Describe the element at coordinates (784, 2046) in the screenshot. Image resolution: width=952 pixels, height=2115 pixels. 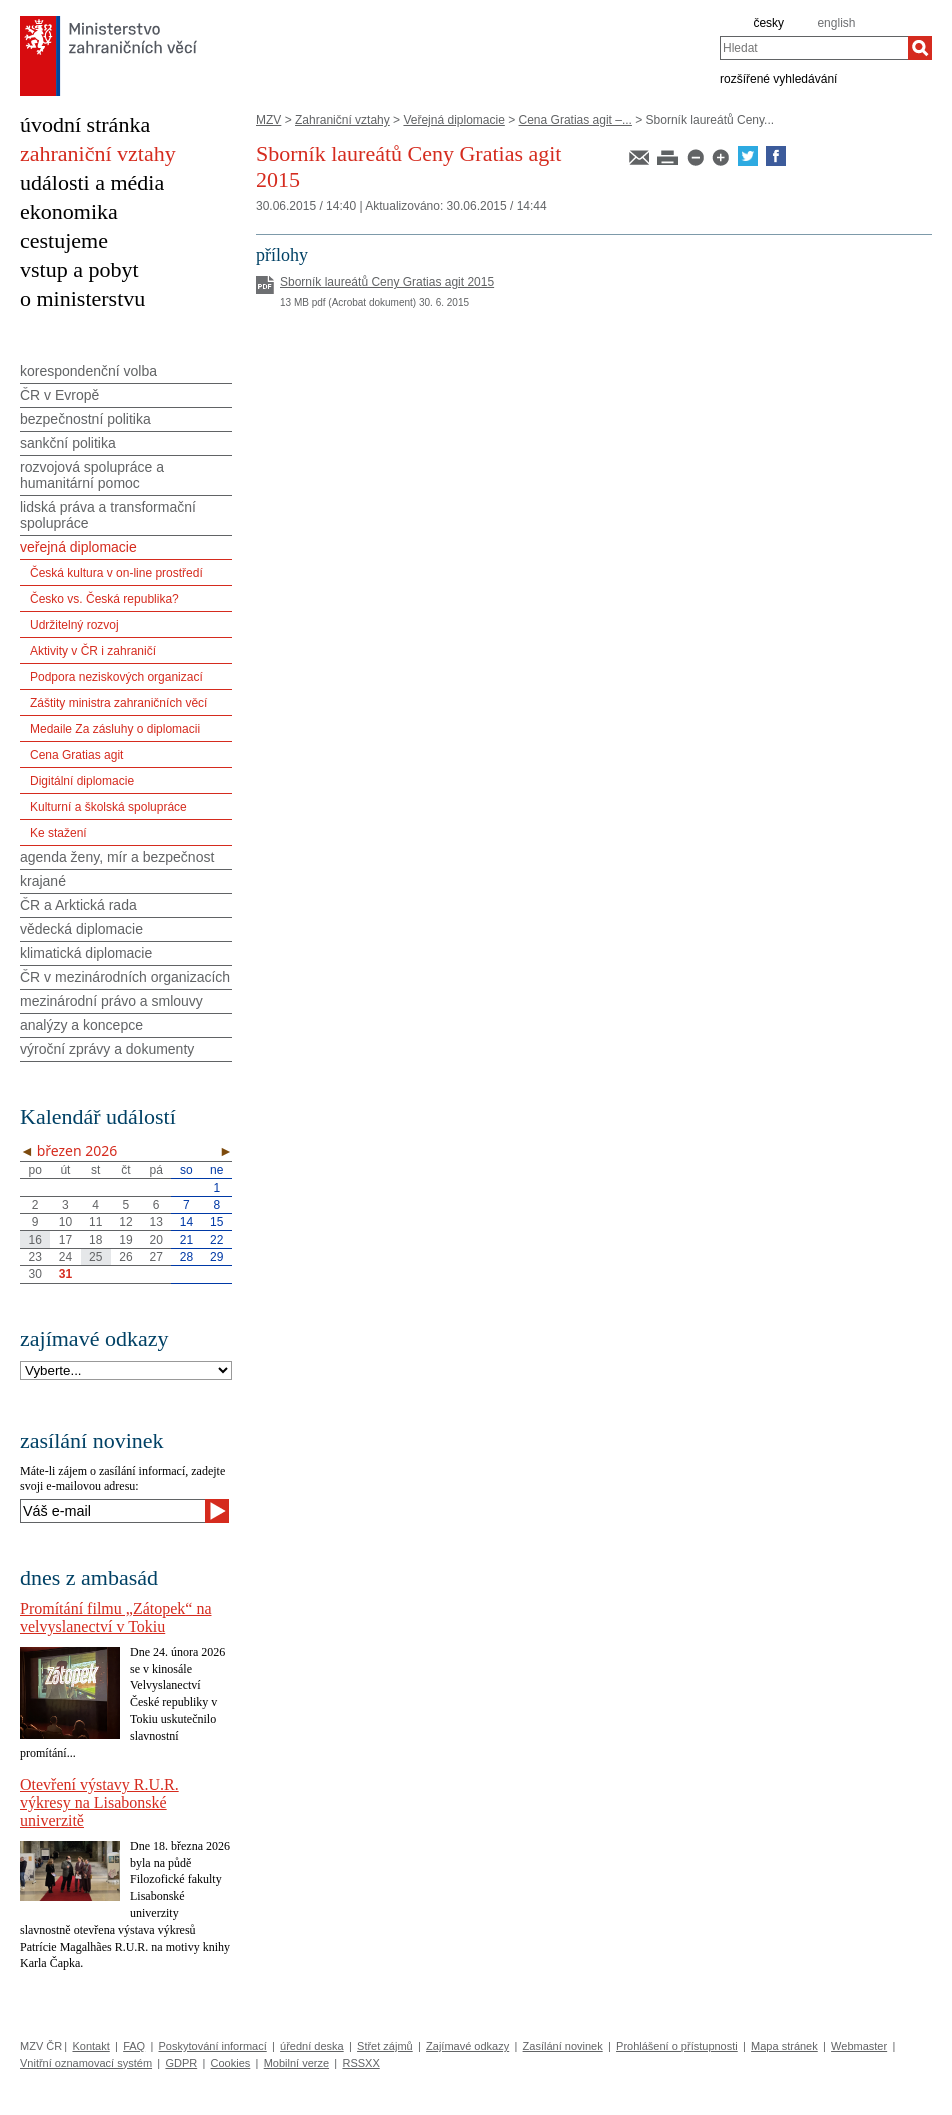
I see `Mapa stránek` at that location.